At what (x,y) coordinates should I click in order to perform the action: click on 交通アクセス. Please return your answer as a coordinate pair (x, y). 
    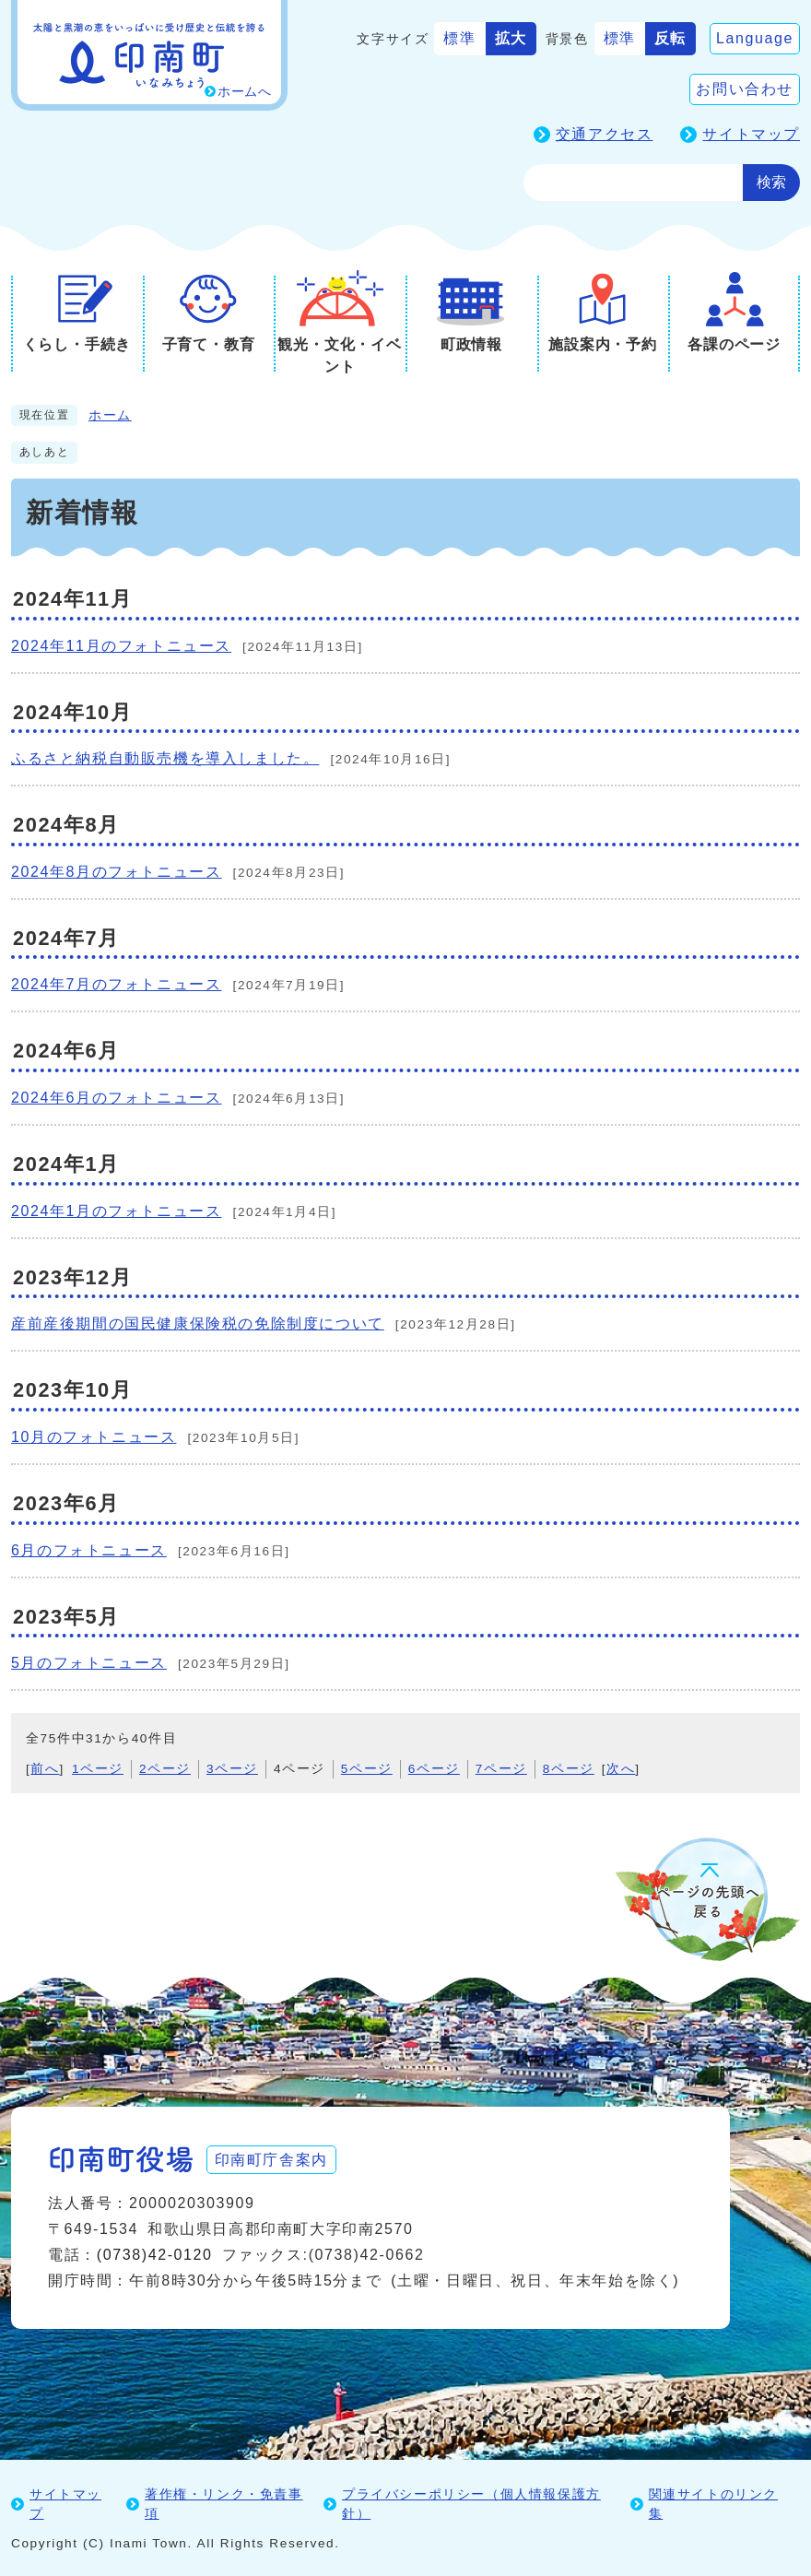
    Looking at the image, I should click on (604, 134).